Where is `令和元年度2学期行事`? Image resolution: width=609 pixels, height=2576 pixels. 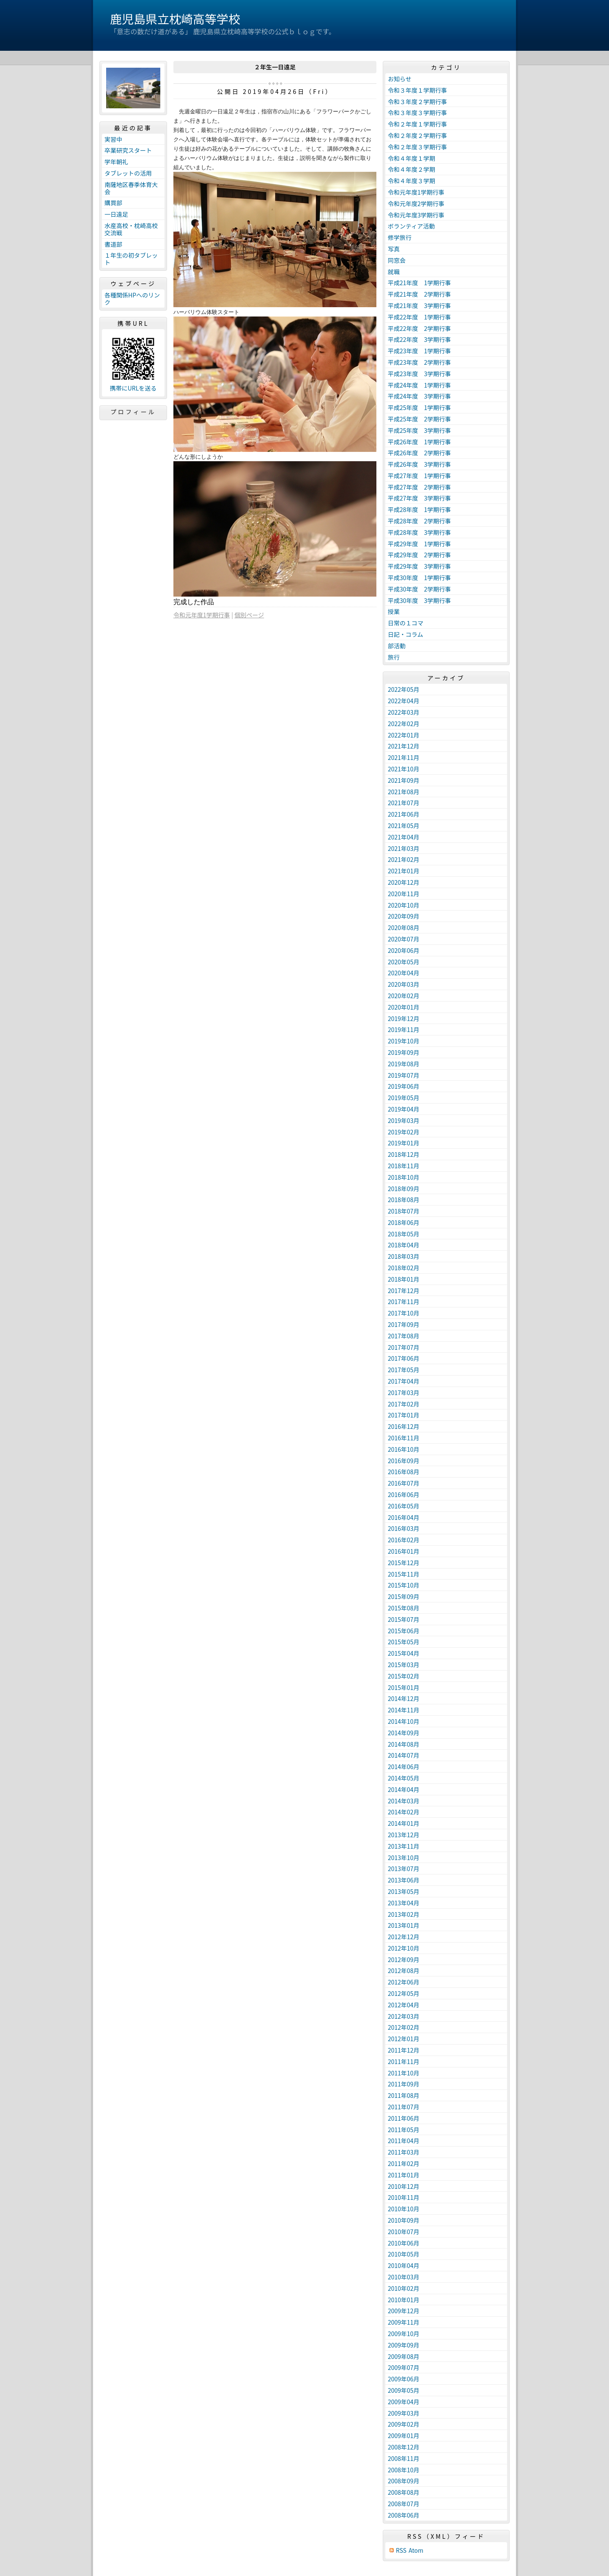 令和元年度2学期行事 is located at coordinates (416, 203).